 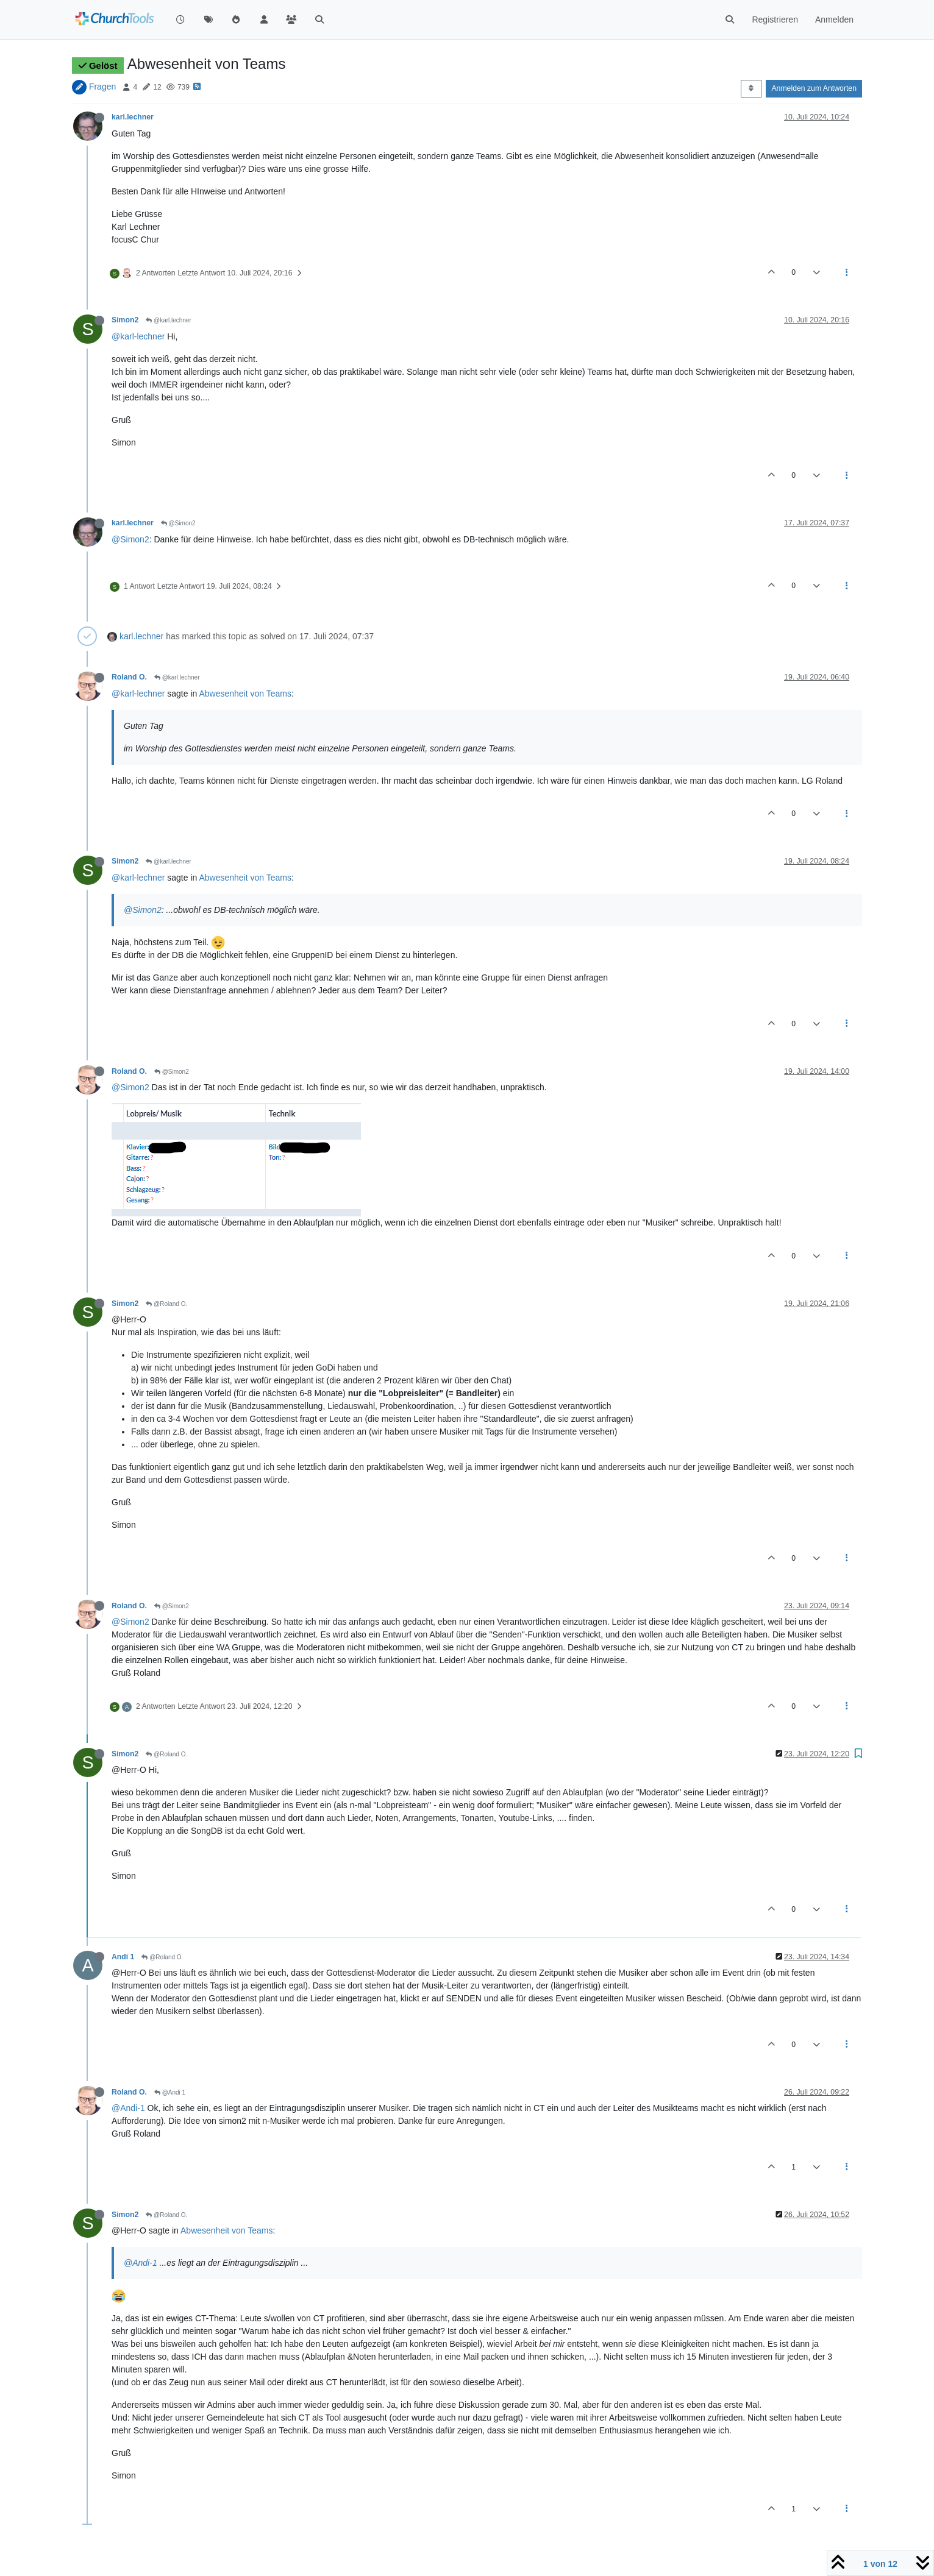 What do you see at coordinates (138, 336) in the screenshot?
I see `@karl-lechner` at bounding box center [138, 336].